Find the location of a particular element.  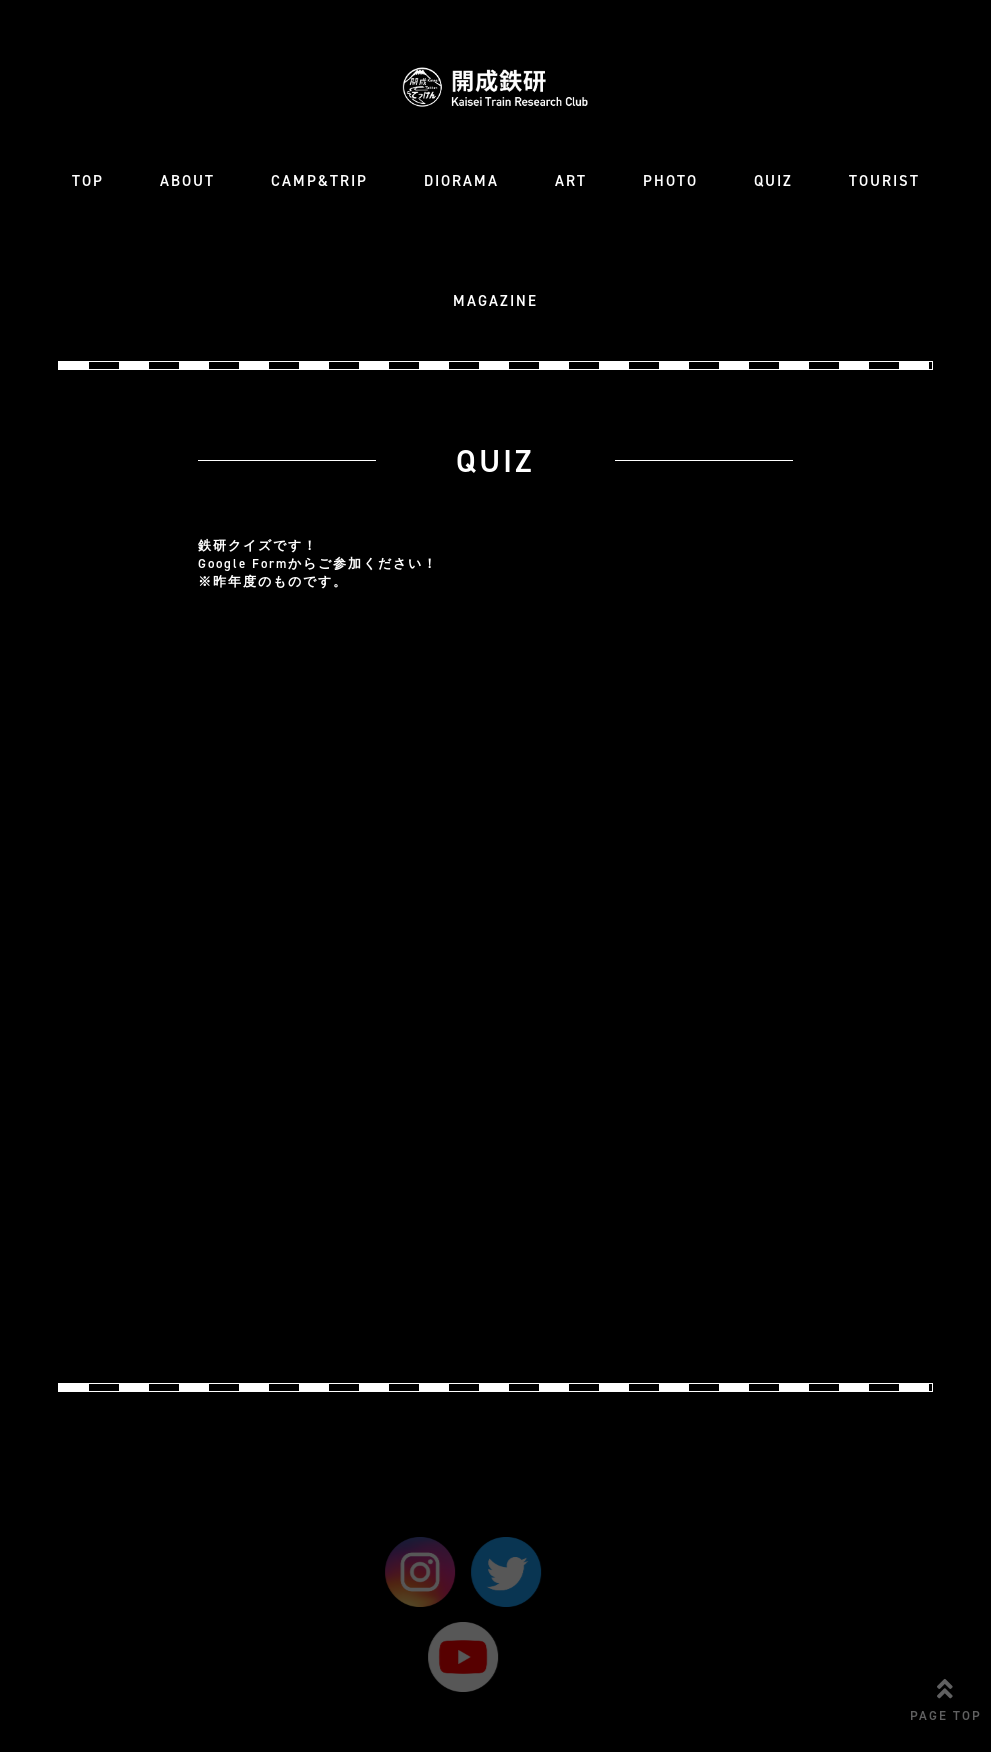

ABOUT is located at coordinates (187, 181).